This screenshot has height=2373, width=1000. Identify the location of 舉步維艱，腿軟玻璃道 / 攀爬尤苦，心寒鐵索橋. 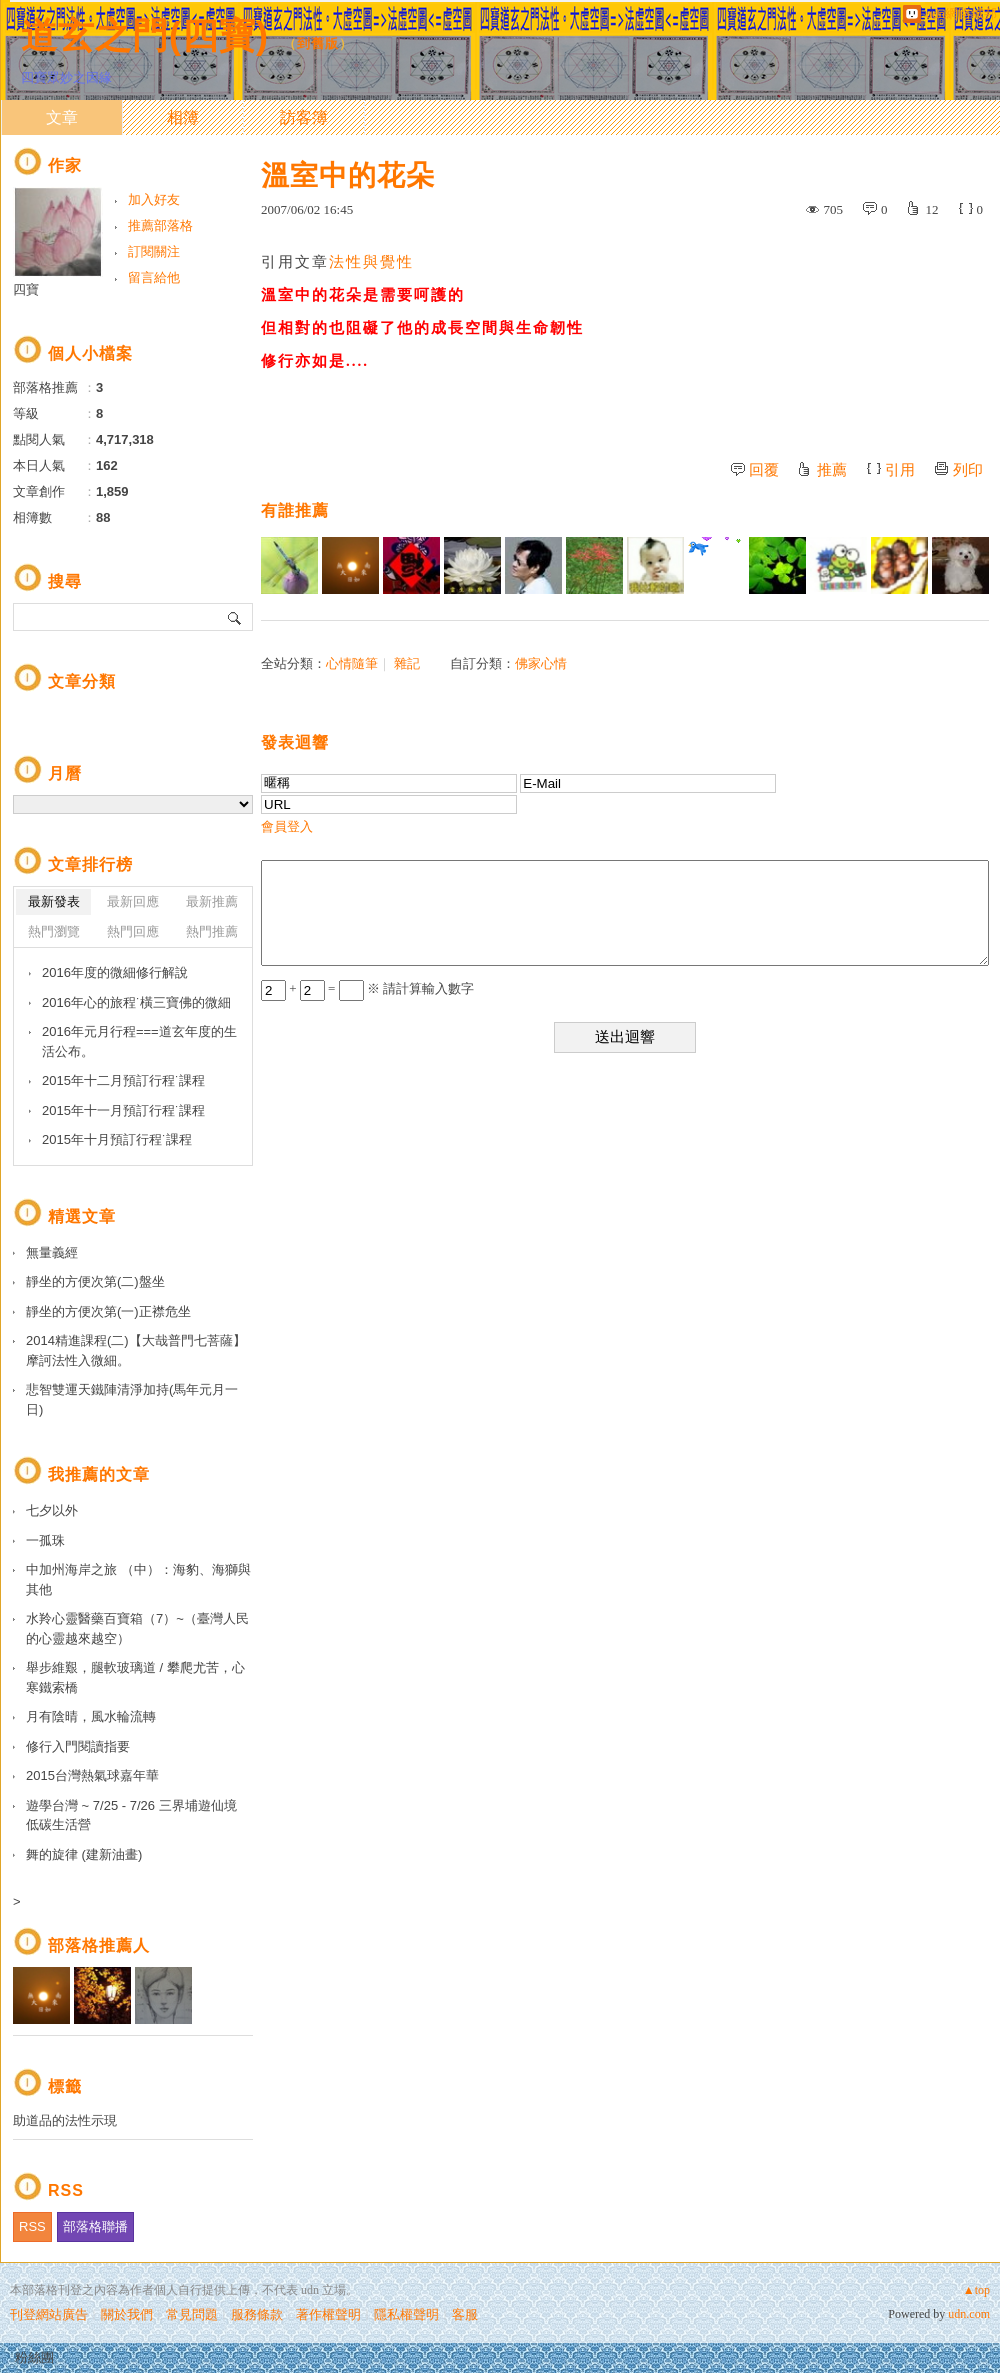
(135, 1677).